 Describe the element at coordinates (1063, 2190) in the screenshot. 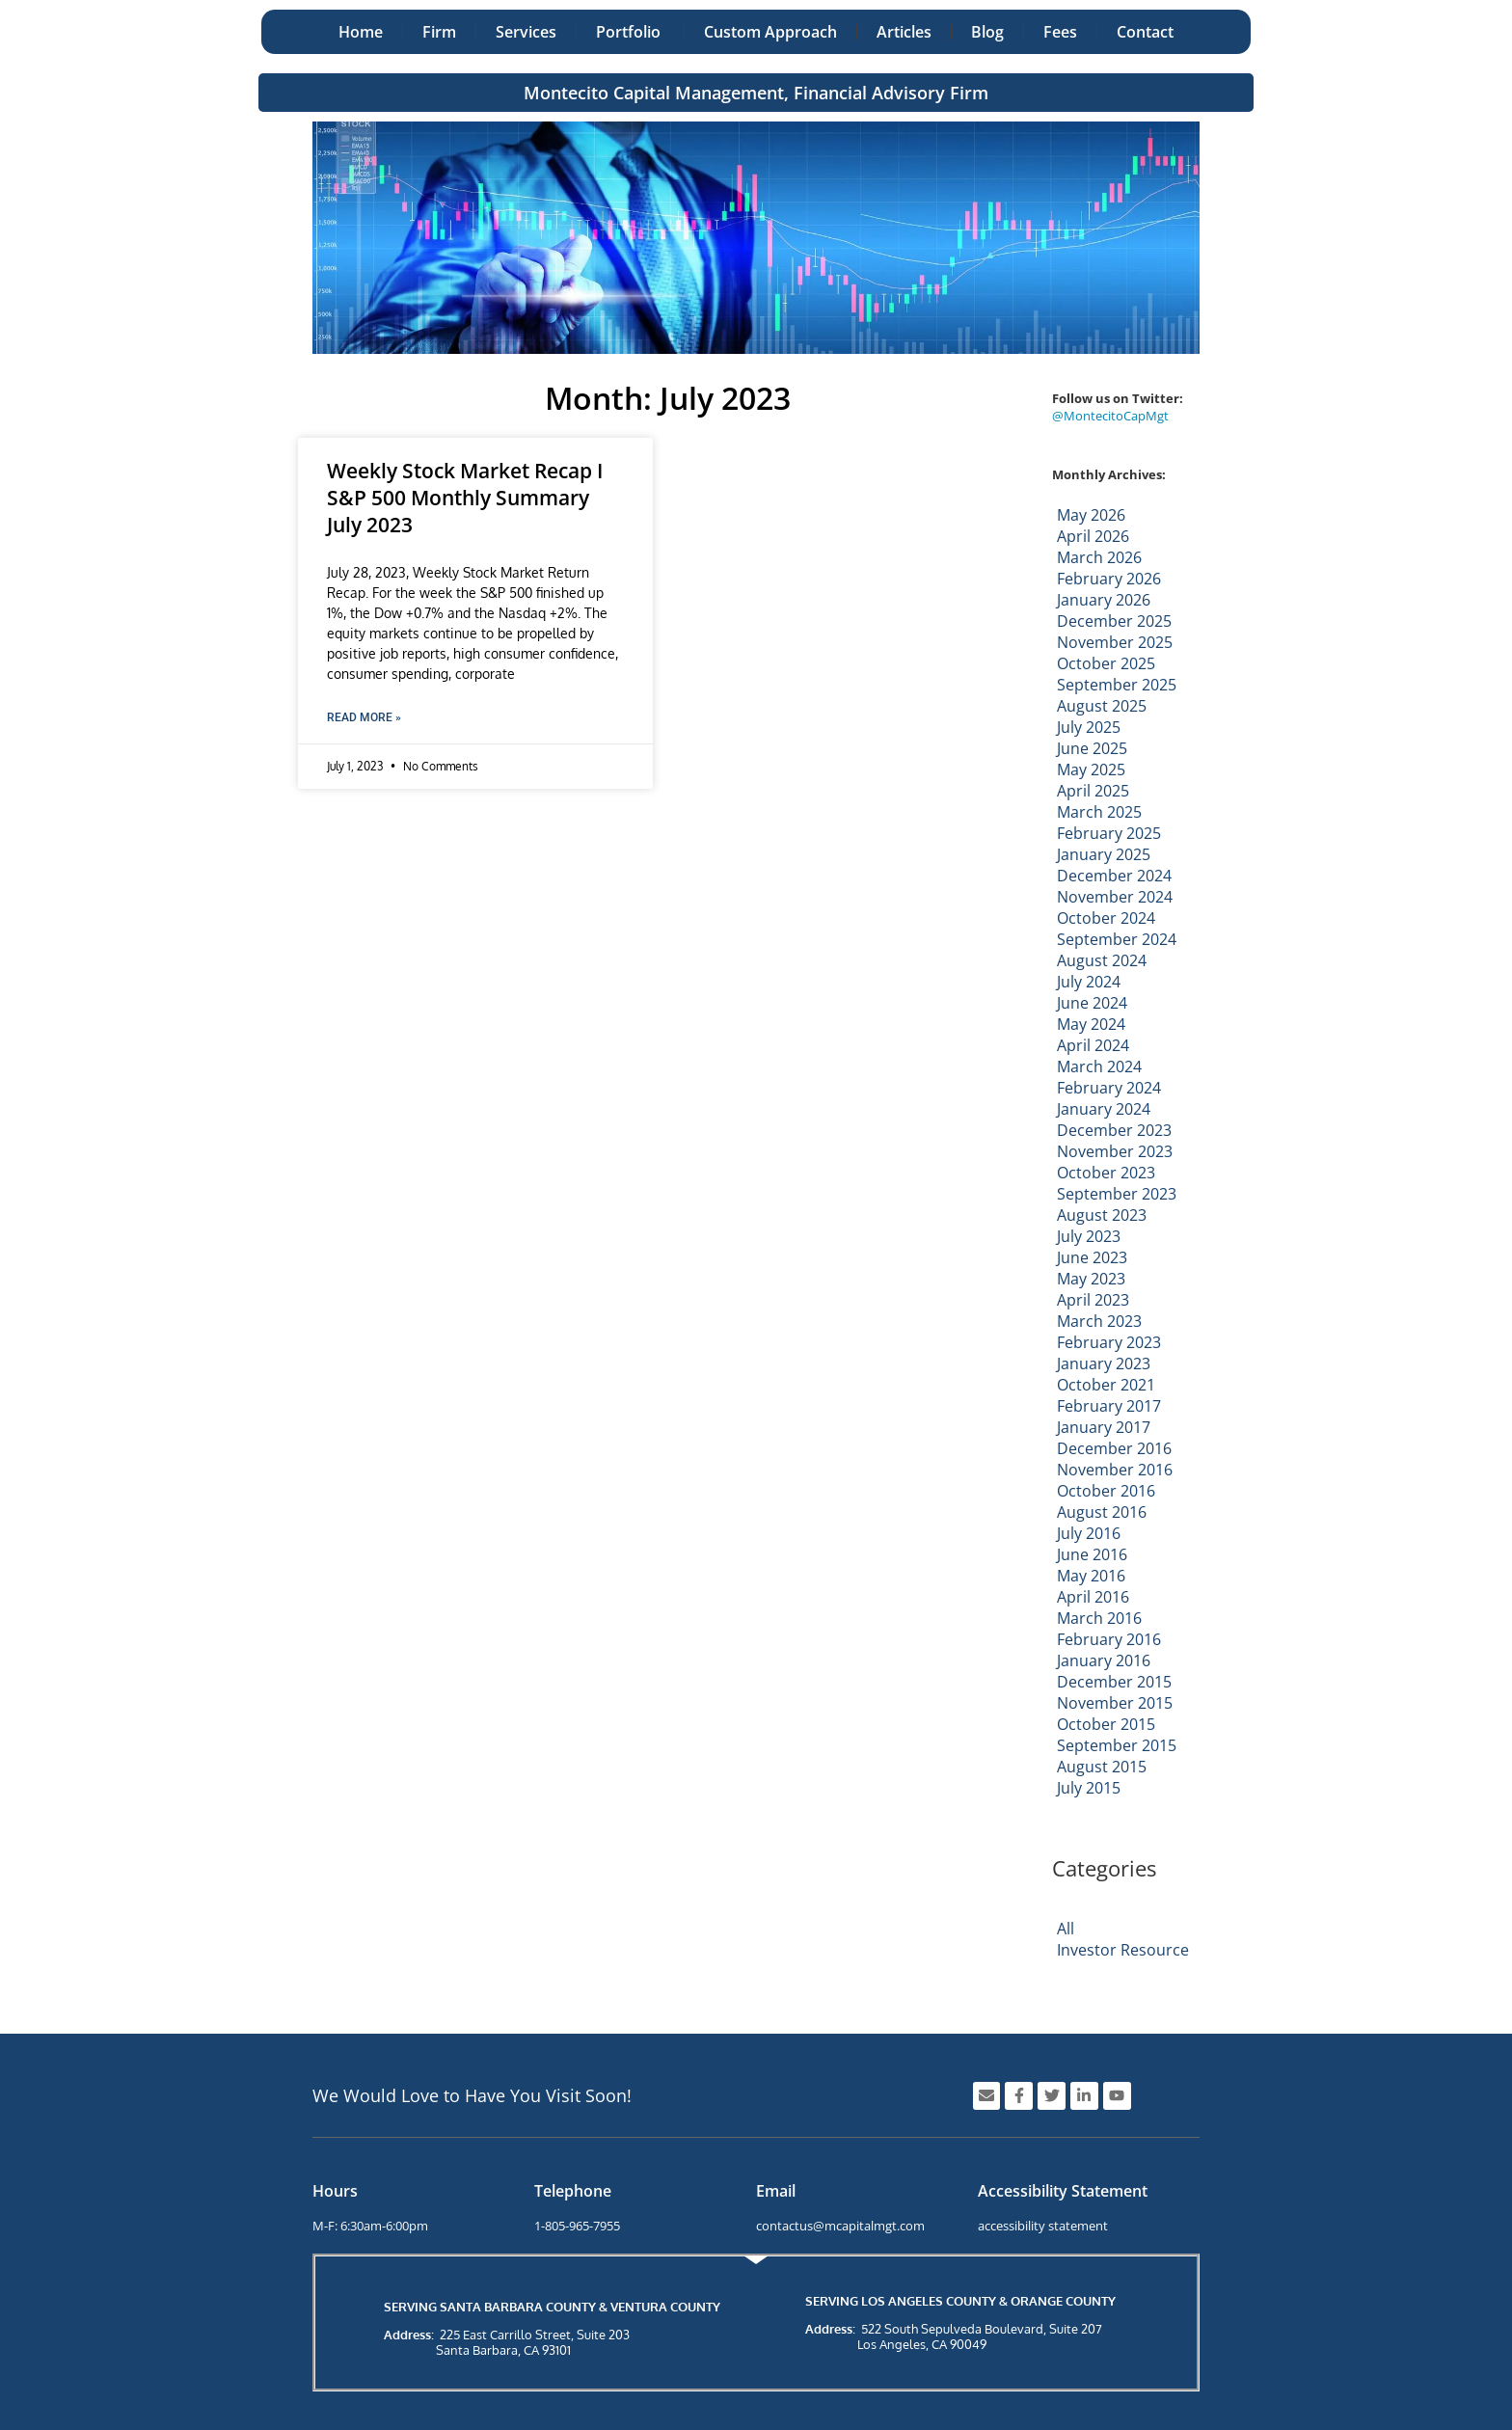

I see `Accessibility Statement` at that location.